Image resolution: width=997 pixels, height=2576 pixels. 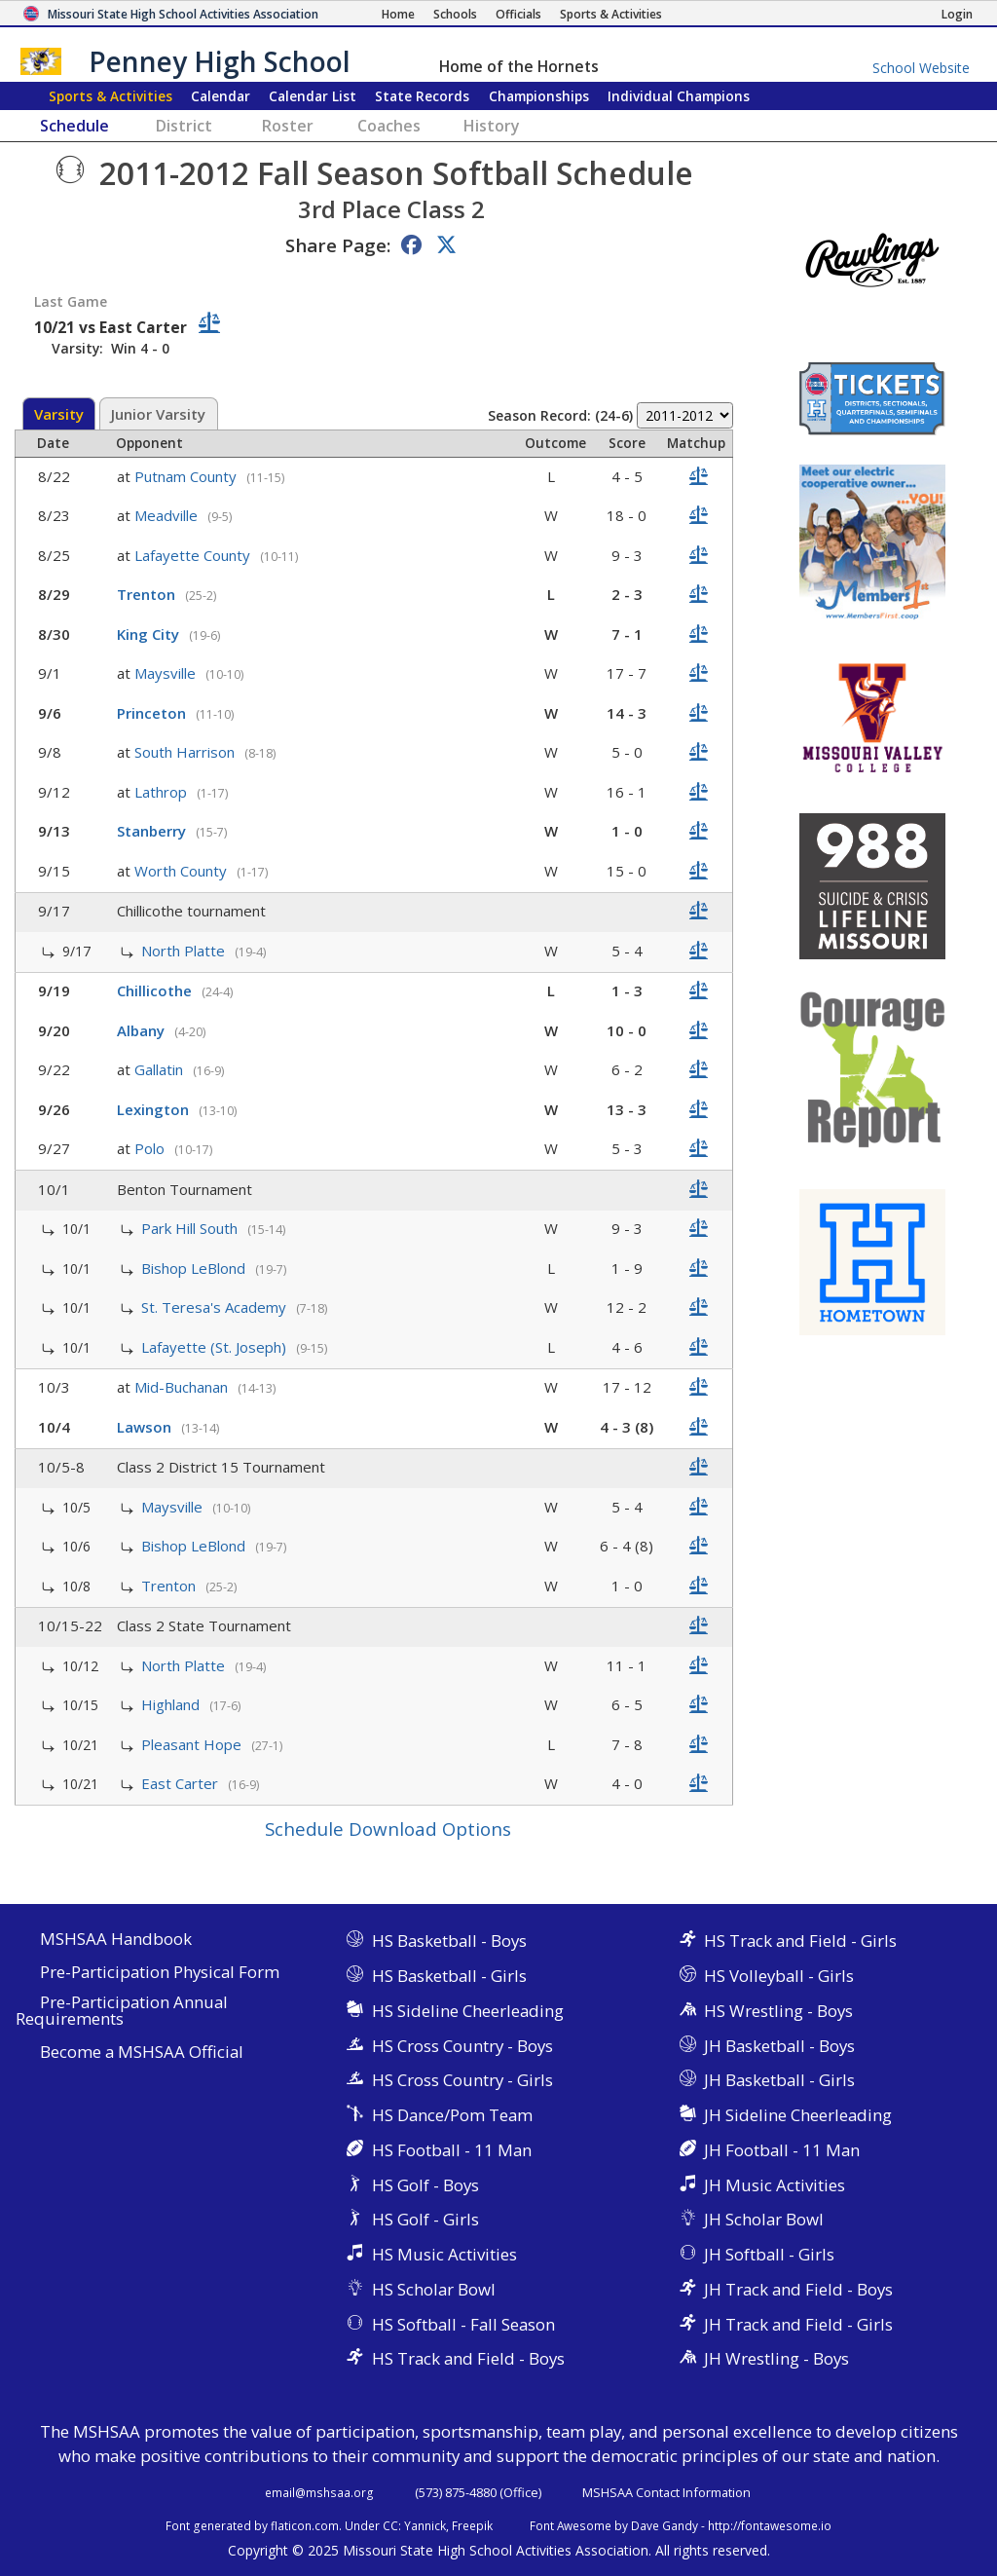 What do you see at coordinates (193, 1744) in the screenshot?
I see `Pleasant Hope` at bounding box center [193, 1744].